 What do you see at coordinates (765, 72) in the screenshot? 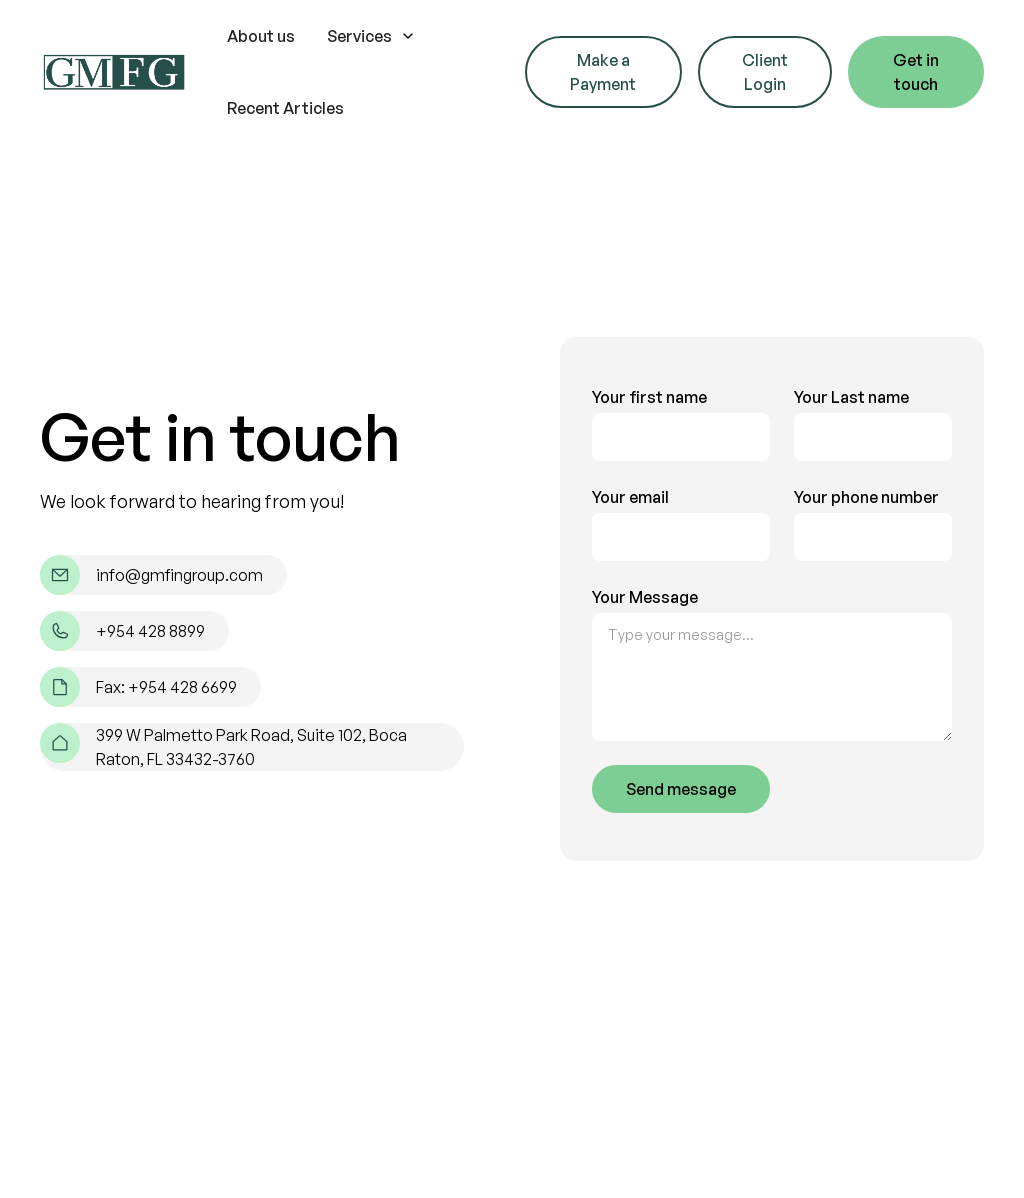
I see `Client Login` at bounding box center [765, 72].